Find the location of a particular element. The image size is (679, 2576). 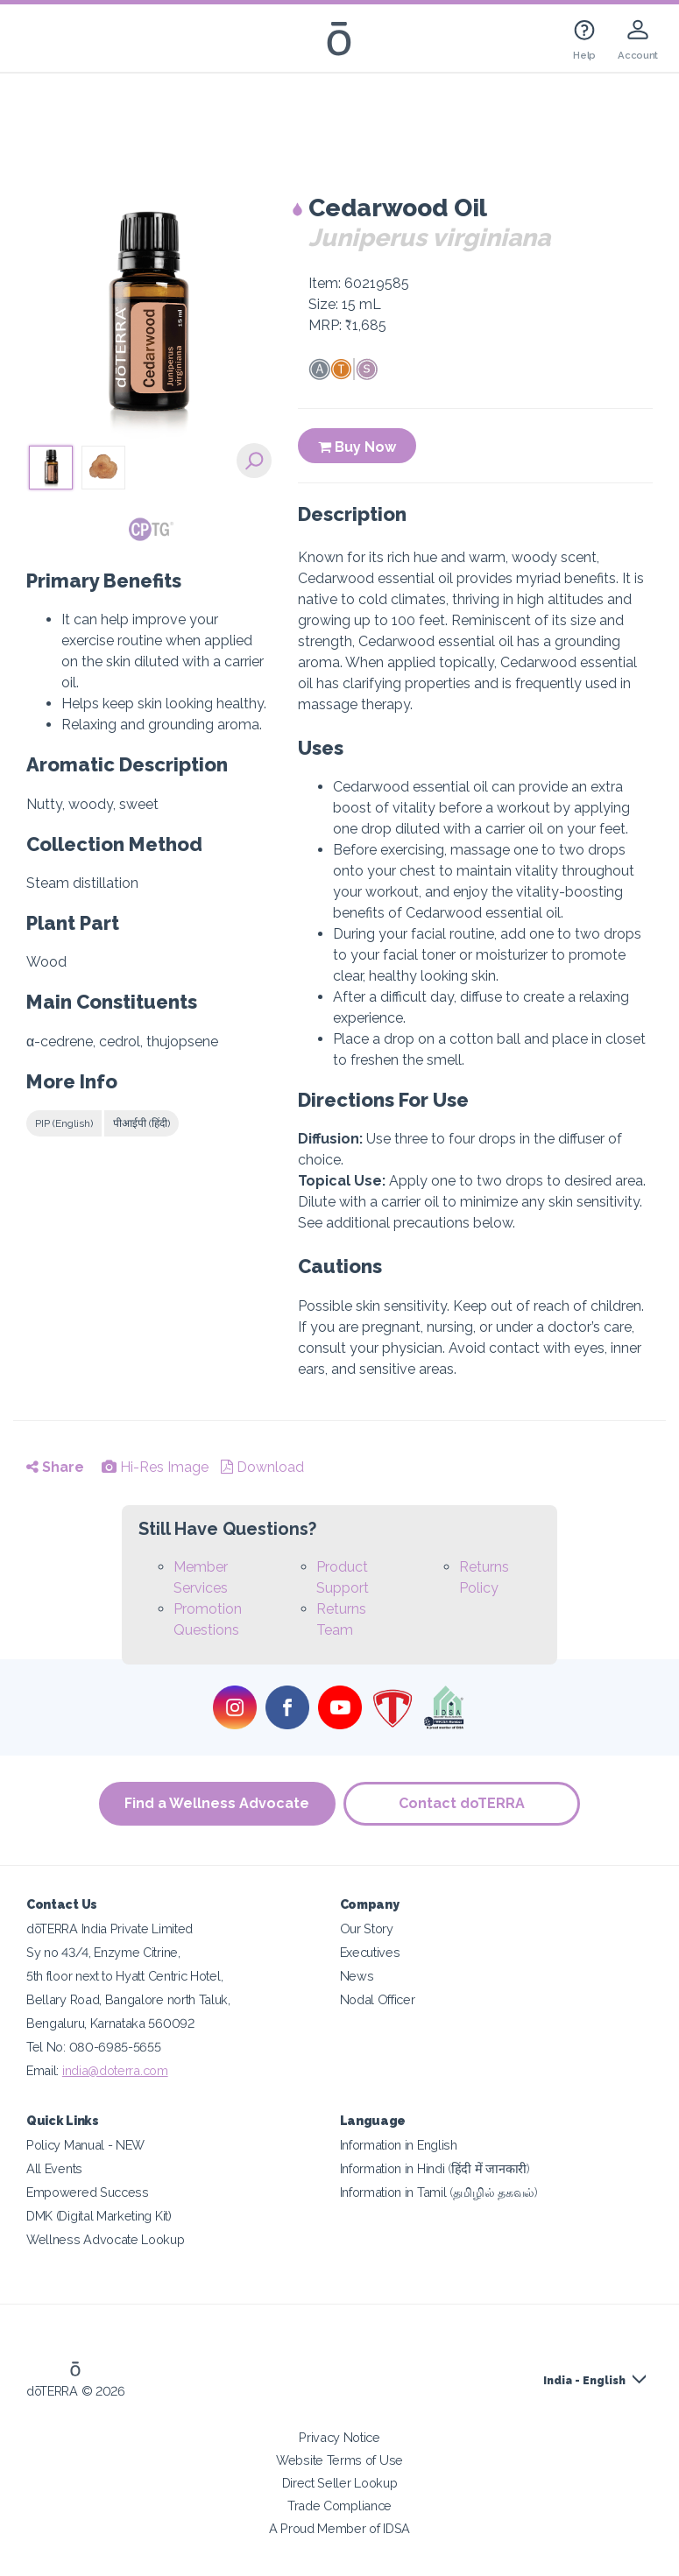

पीआईपी (हिंदी) is located at coordinates (141, 1123).